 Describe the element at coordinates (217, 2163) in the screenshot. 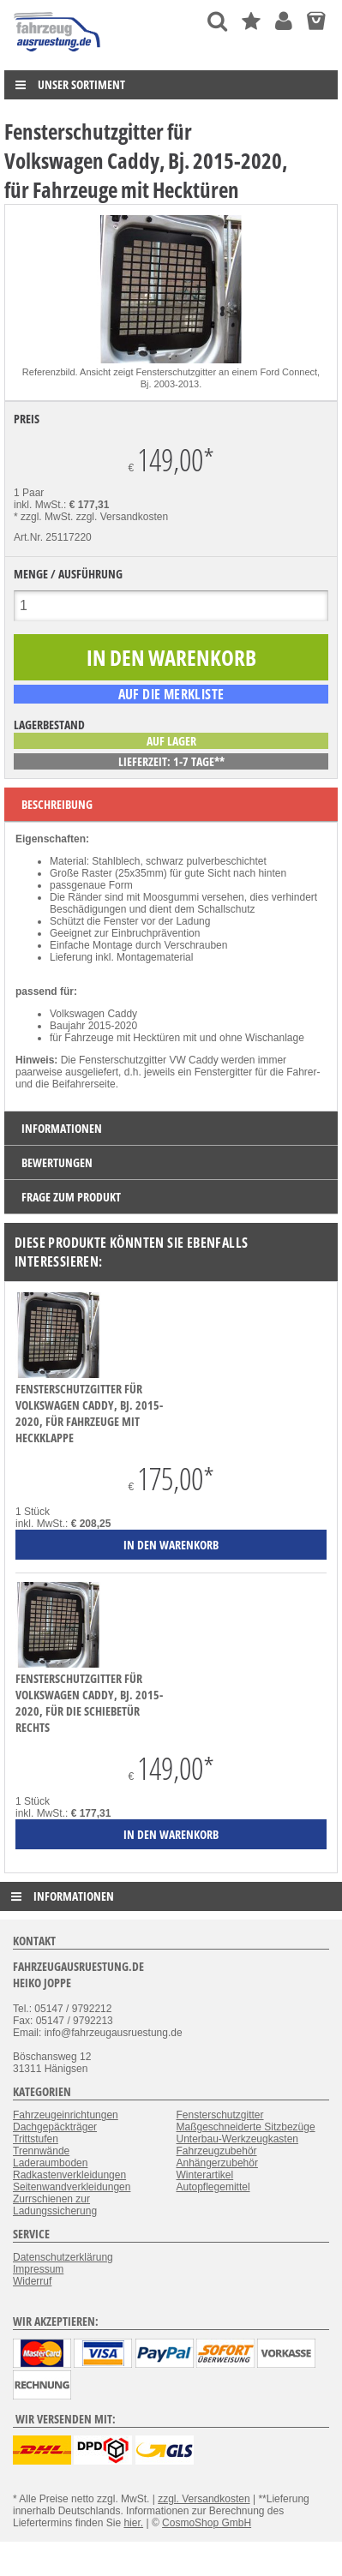

I see `Anhängerzubehör` at that location.